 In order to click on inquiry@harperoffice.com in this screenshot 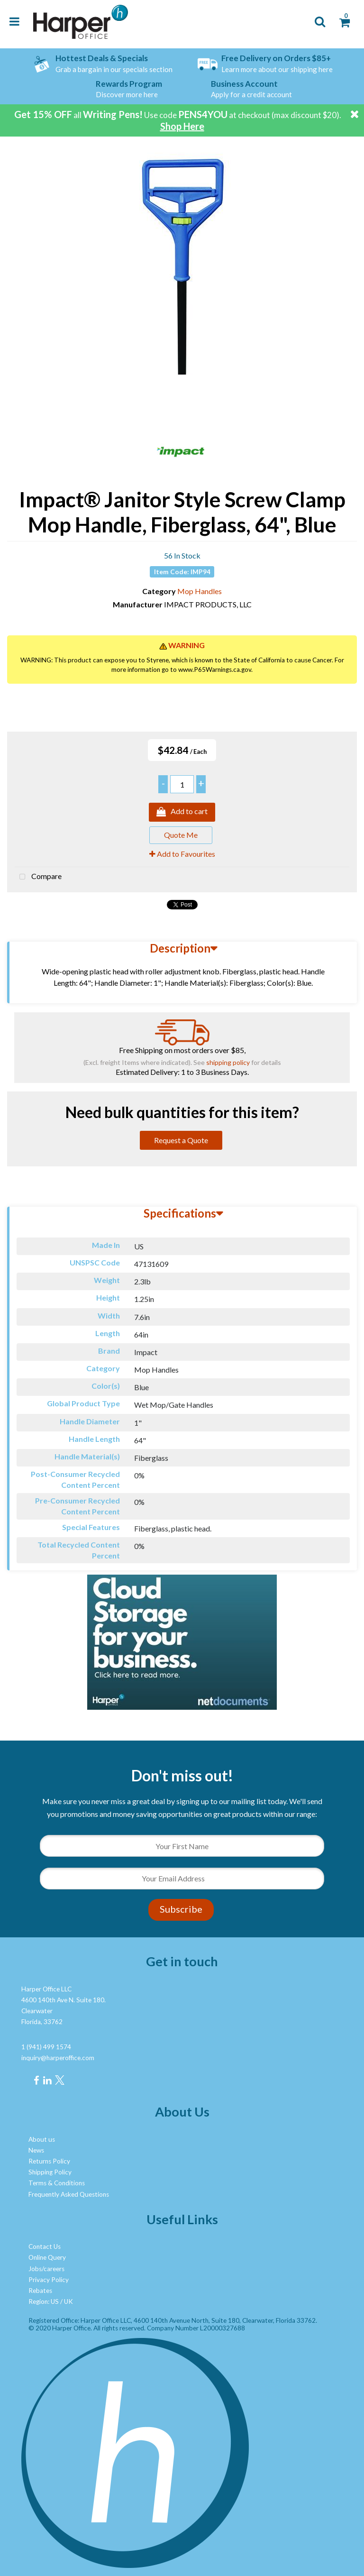, I will do `click(57, 2058)`.